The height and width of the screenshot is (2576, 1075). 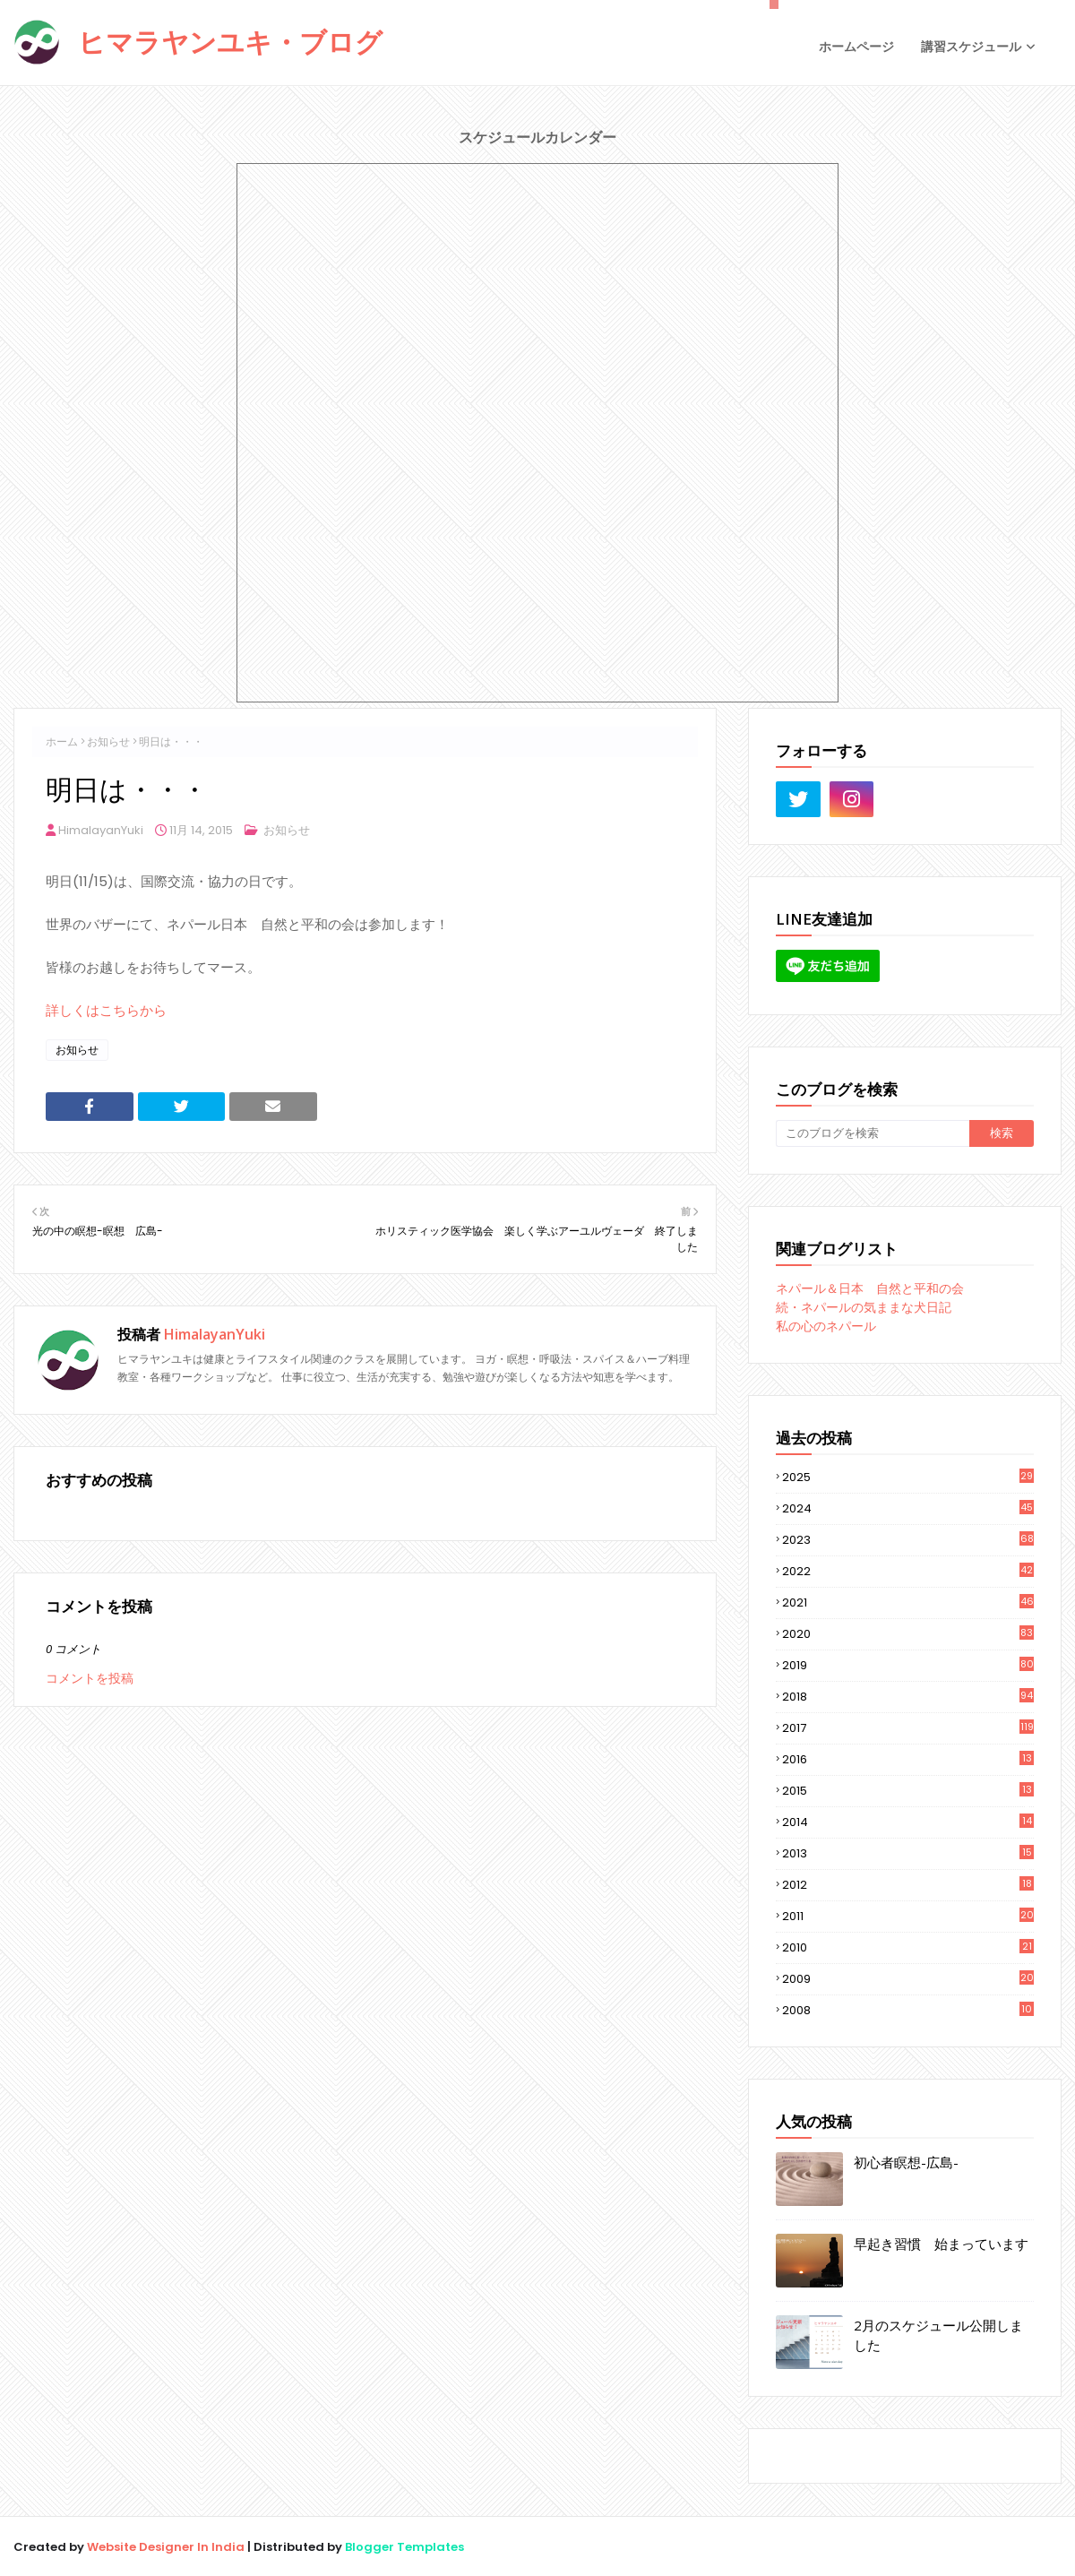 I want to click on 私の心のネパール, so click(x=826, y=1326).